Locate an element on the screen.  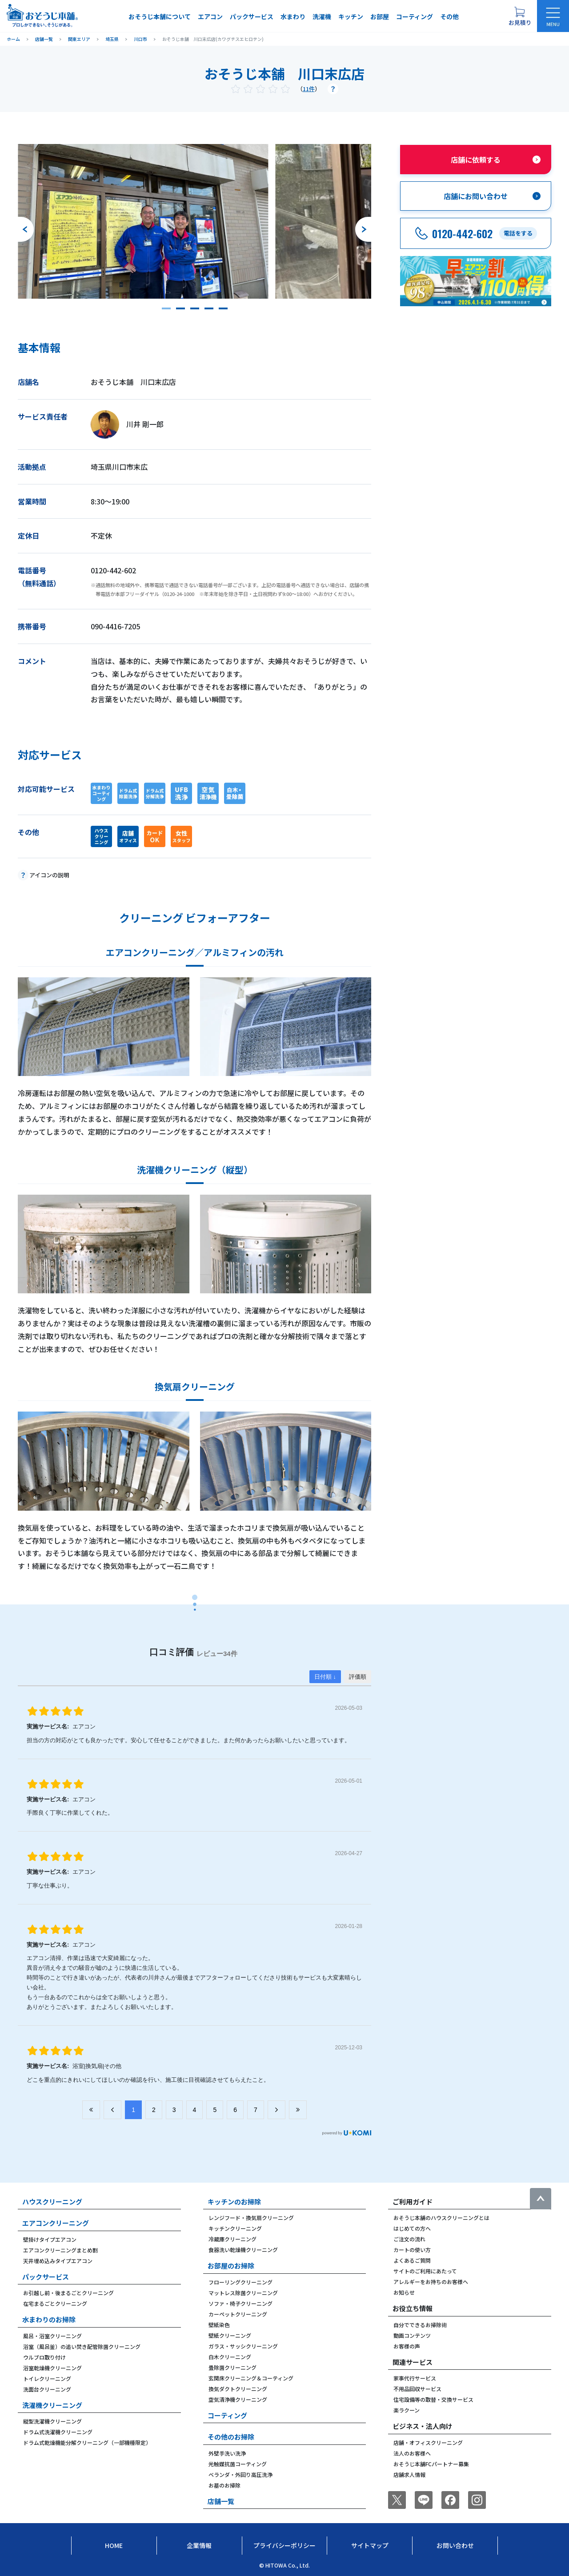
自分でできるお掃除術 is located at coordinates (420, 2324).